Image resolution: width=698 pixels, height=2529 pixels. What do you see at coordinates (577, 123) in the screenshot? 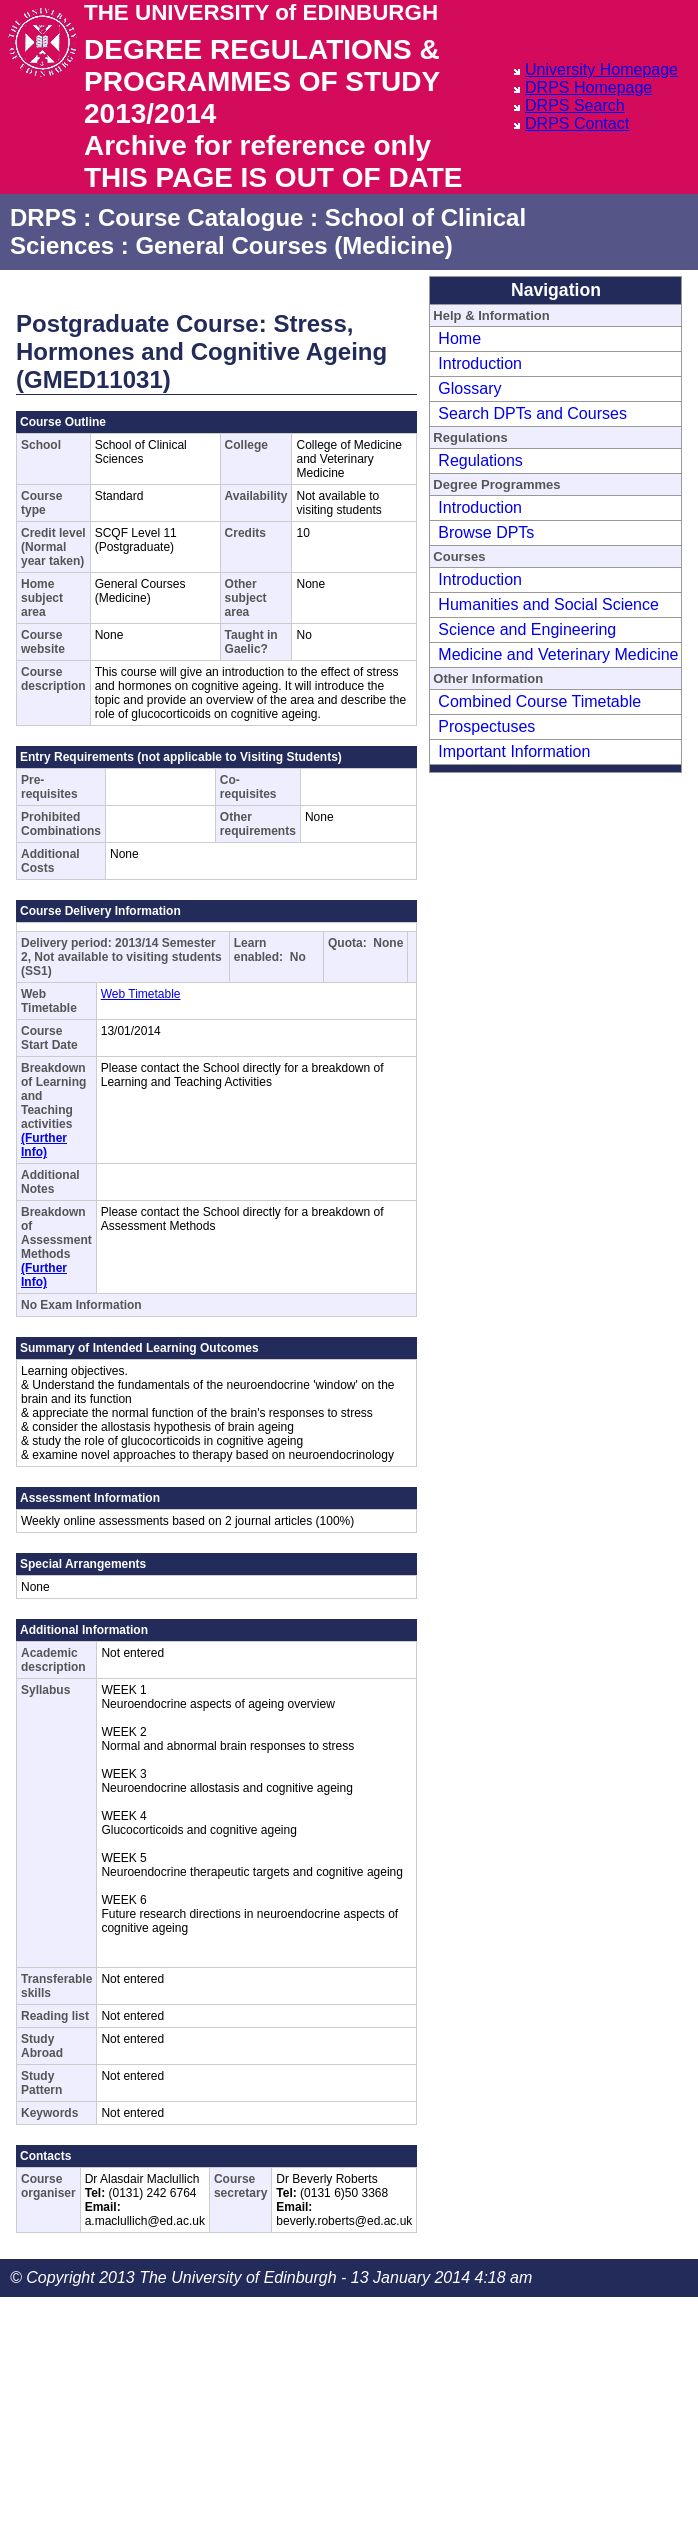
I see `DRPS Contact` at bounding box center [577, 123].